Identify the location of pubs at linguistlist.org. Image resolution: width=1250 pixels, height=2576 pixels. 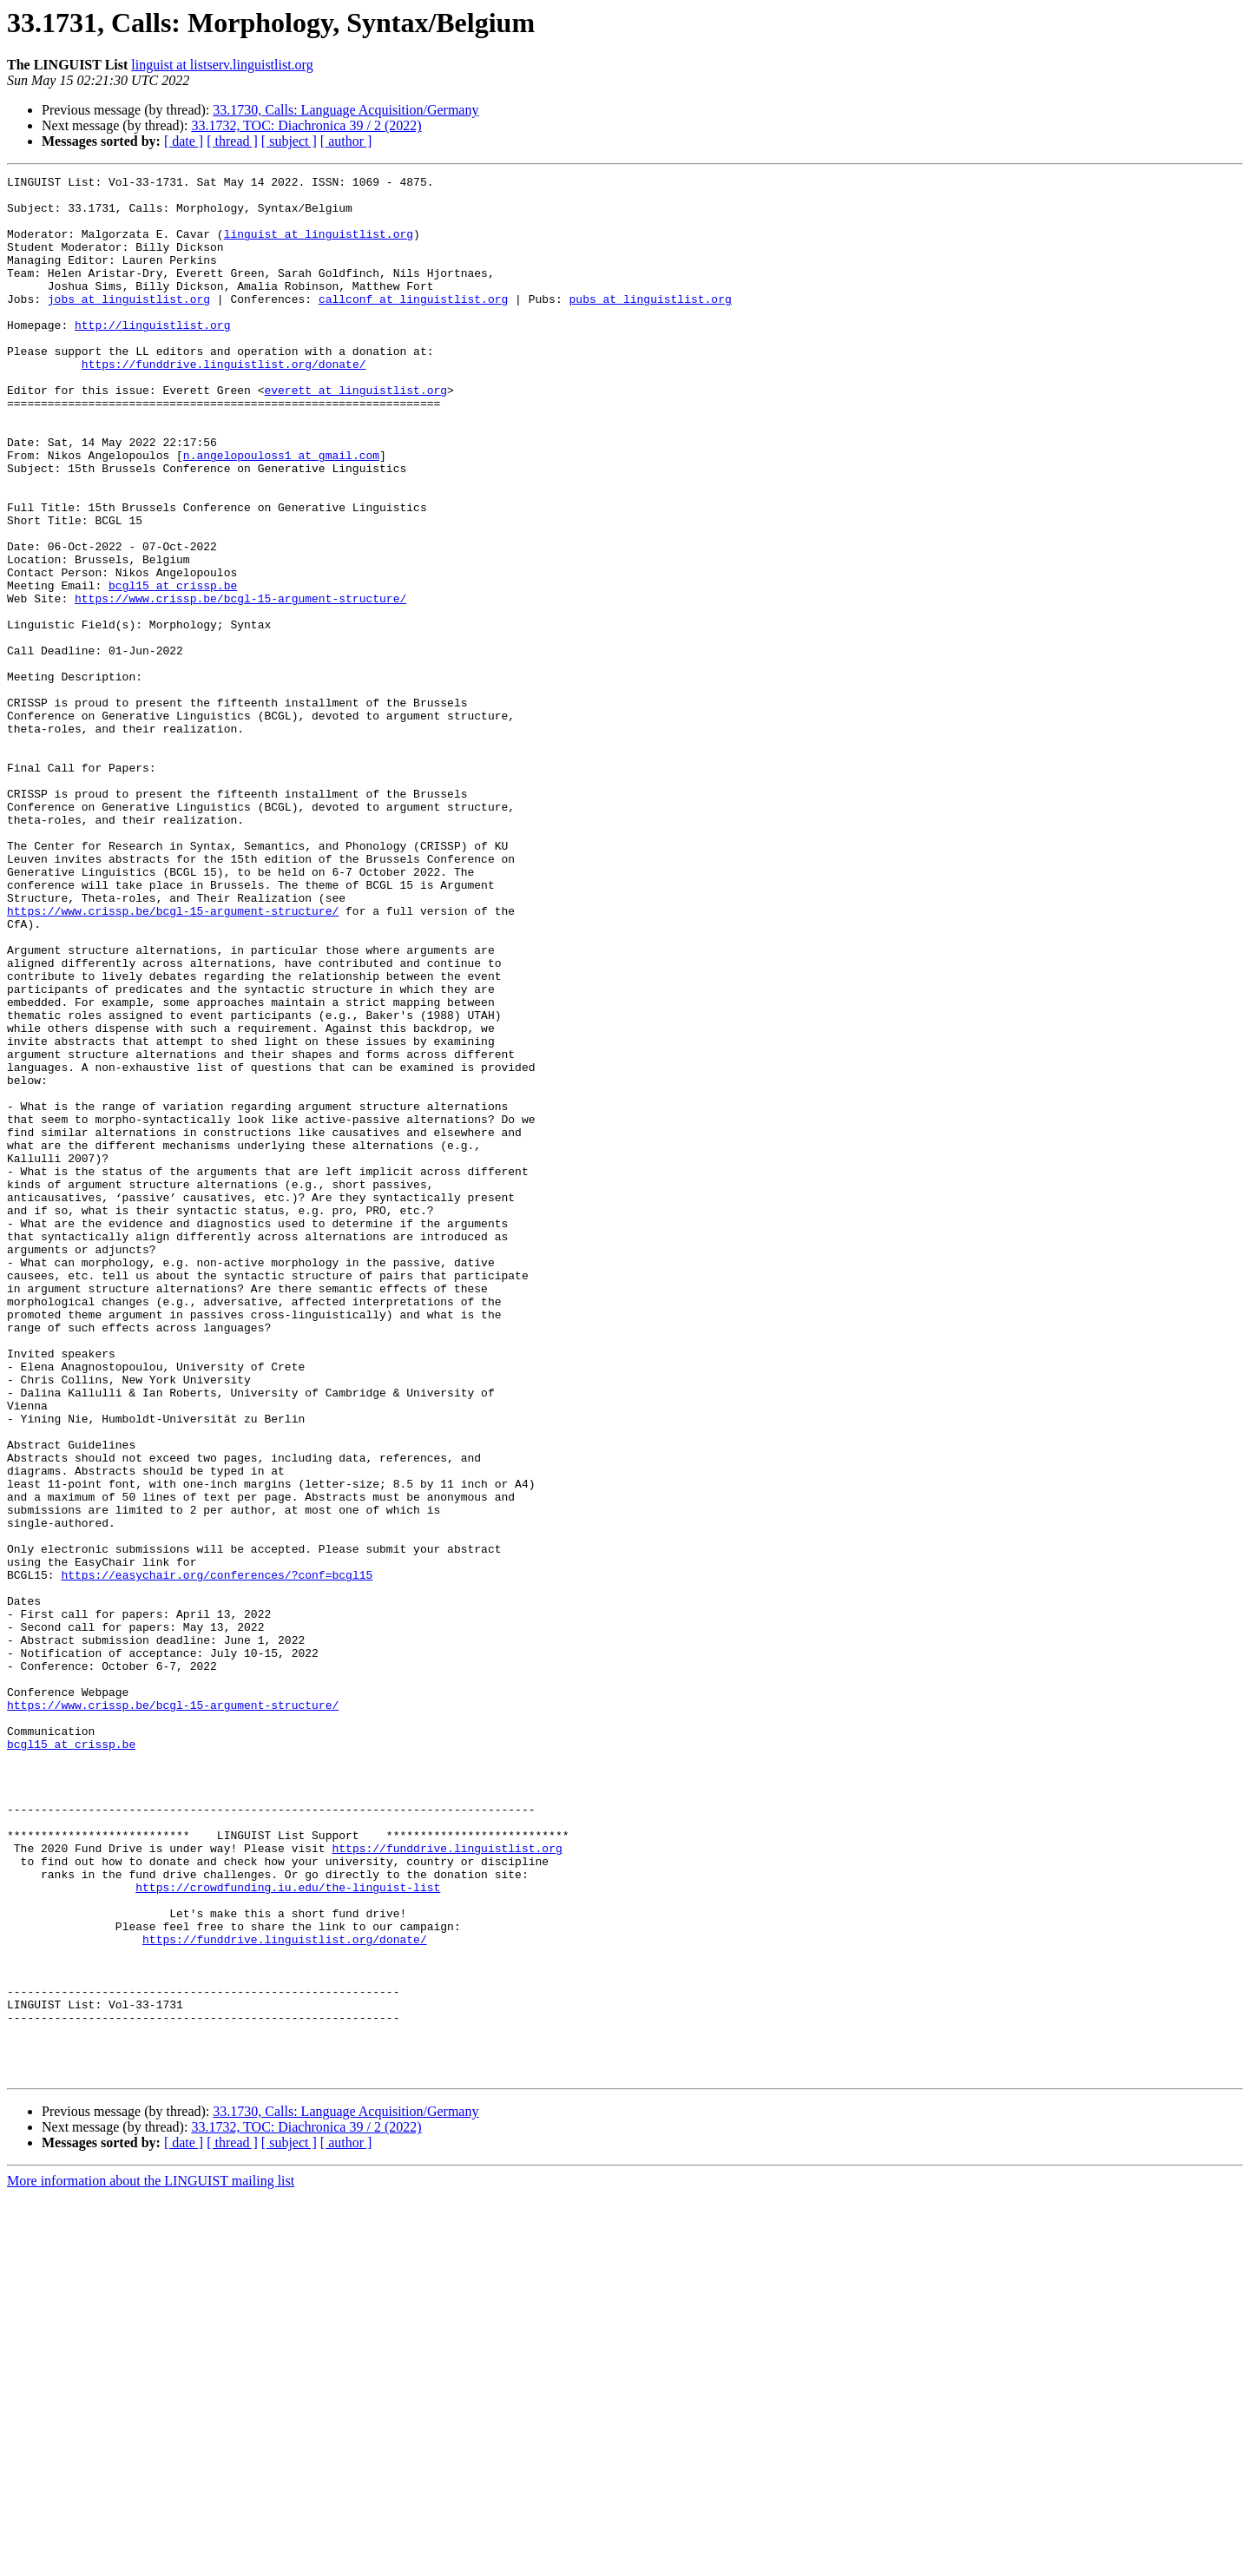
(650, 324).